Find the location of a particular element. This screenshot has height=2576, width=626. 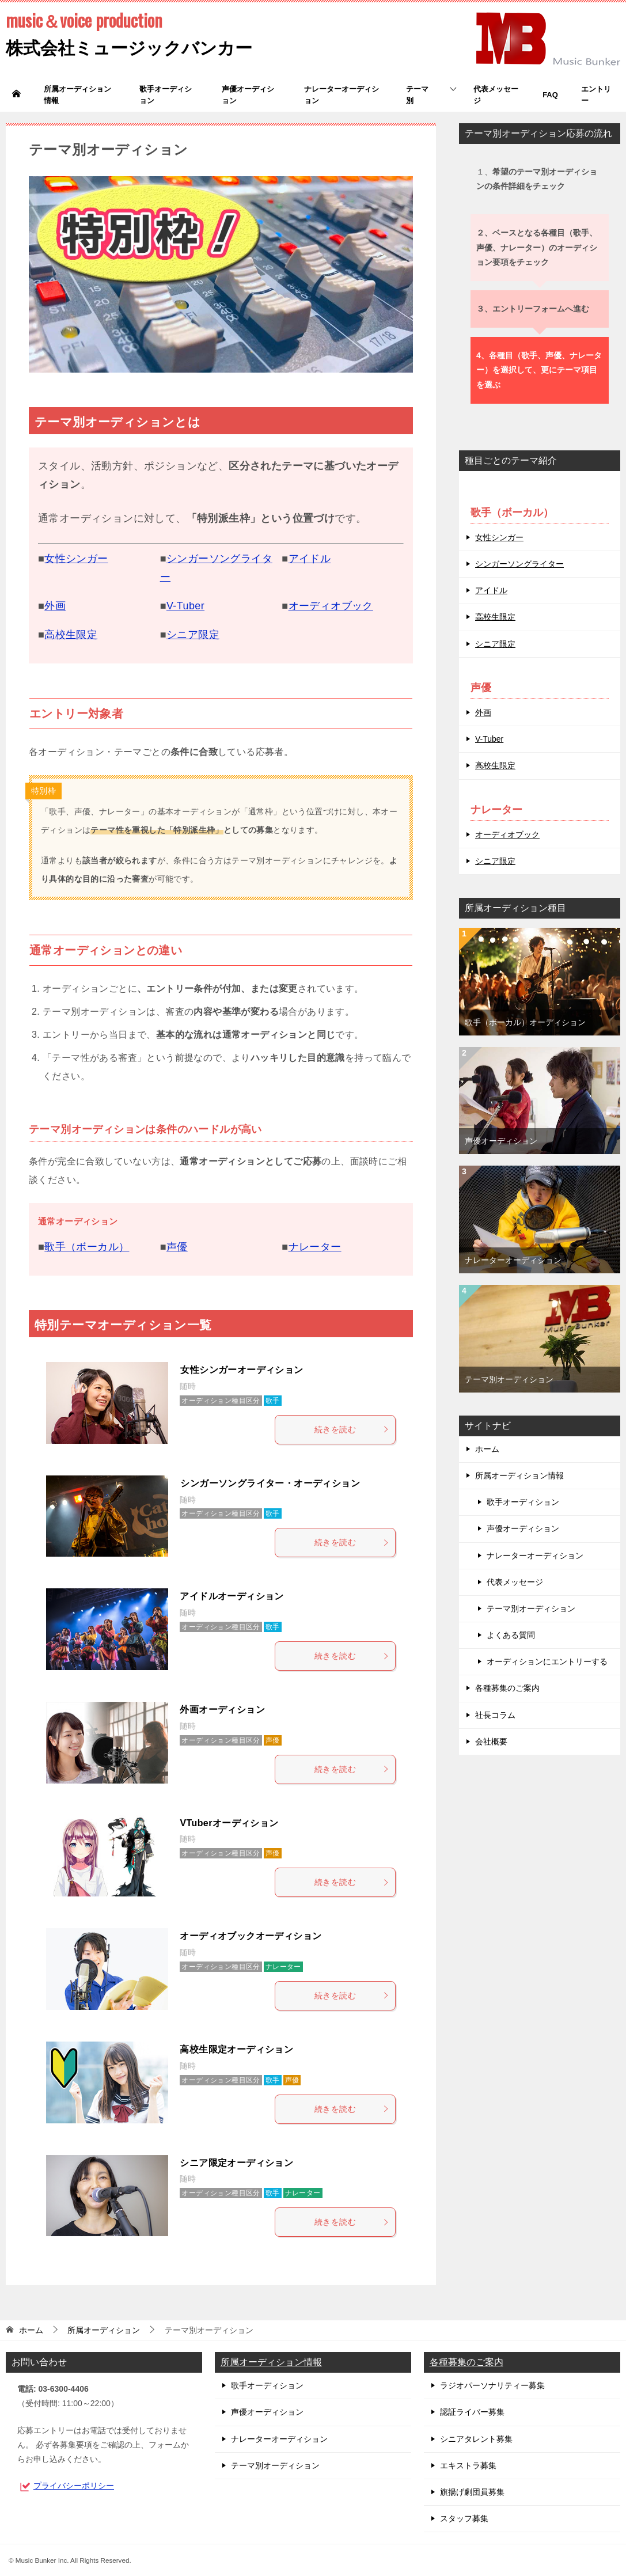

旗揚げ劇団員募集 is located at coordinates (472, 2492).